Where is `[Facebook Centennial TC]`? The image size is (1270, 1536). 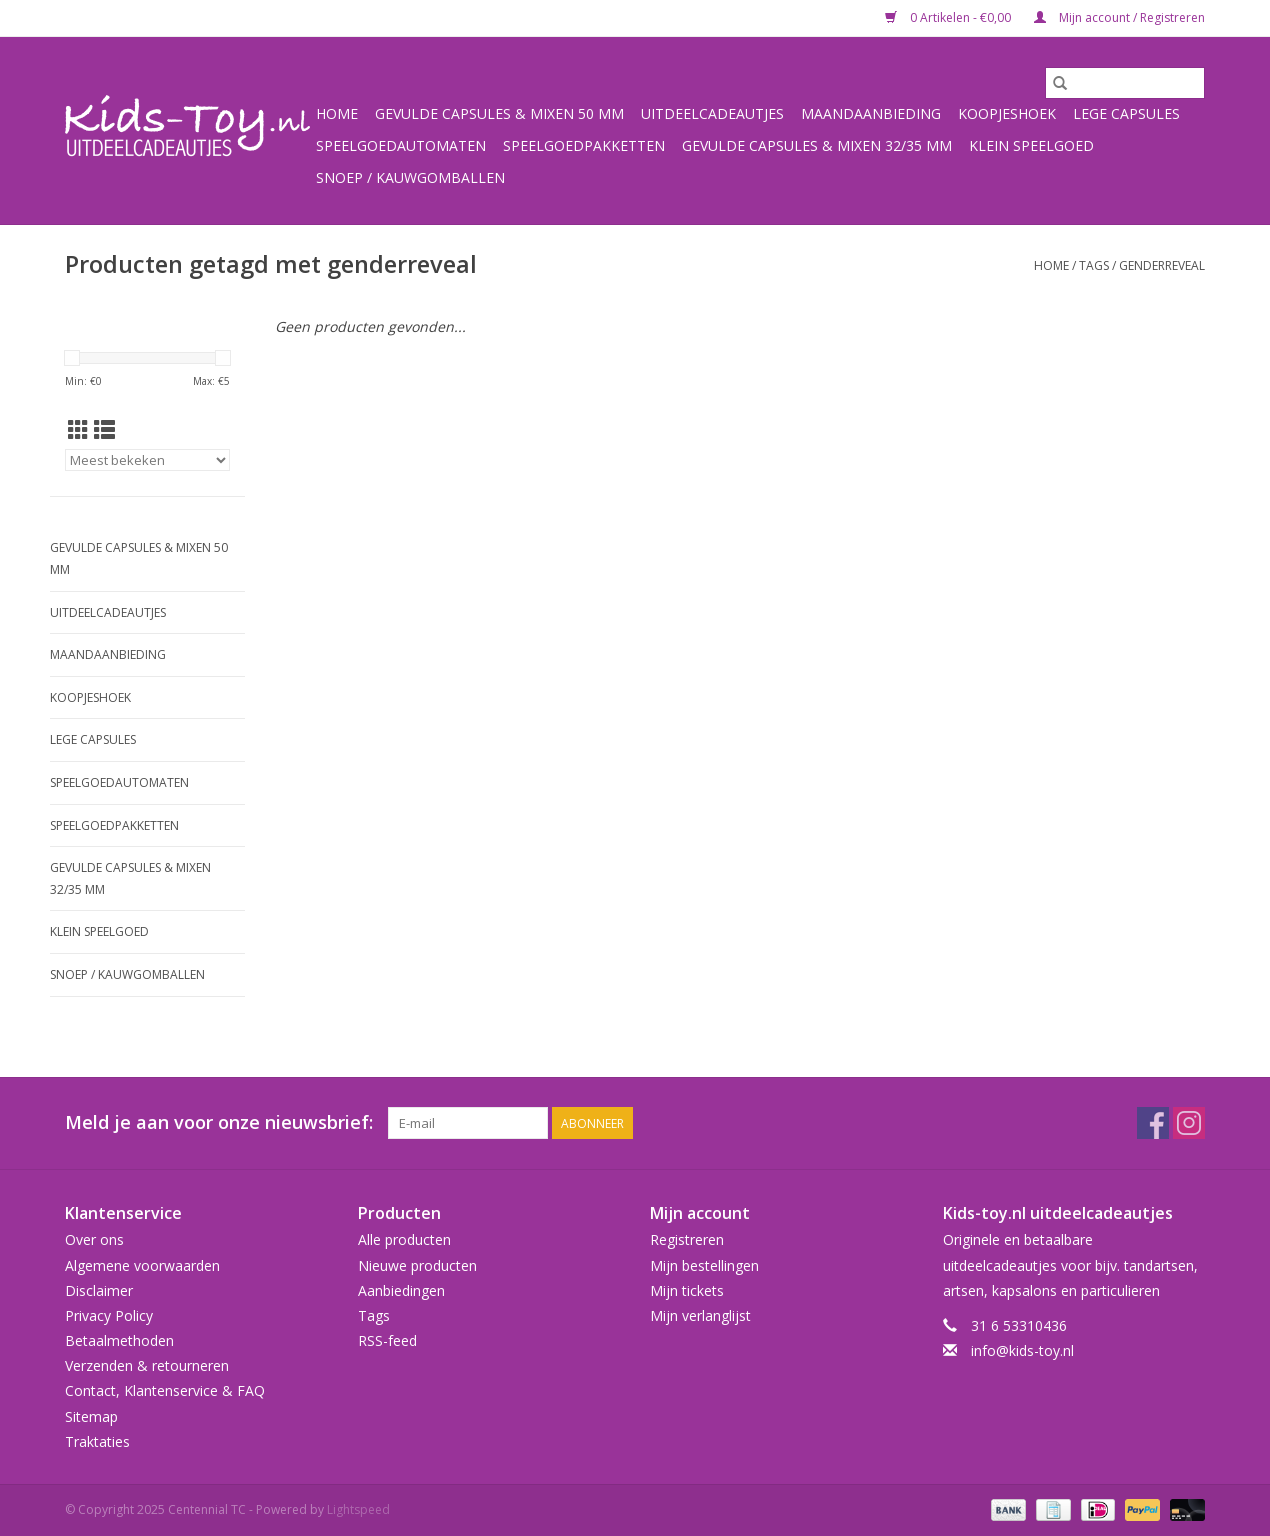 [Facebook Centennial TC] is located at coordinates (1153, 1123).